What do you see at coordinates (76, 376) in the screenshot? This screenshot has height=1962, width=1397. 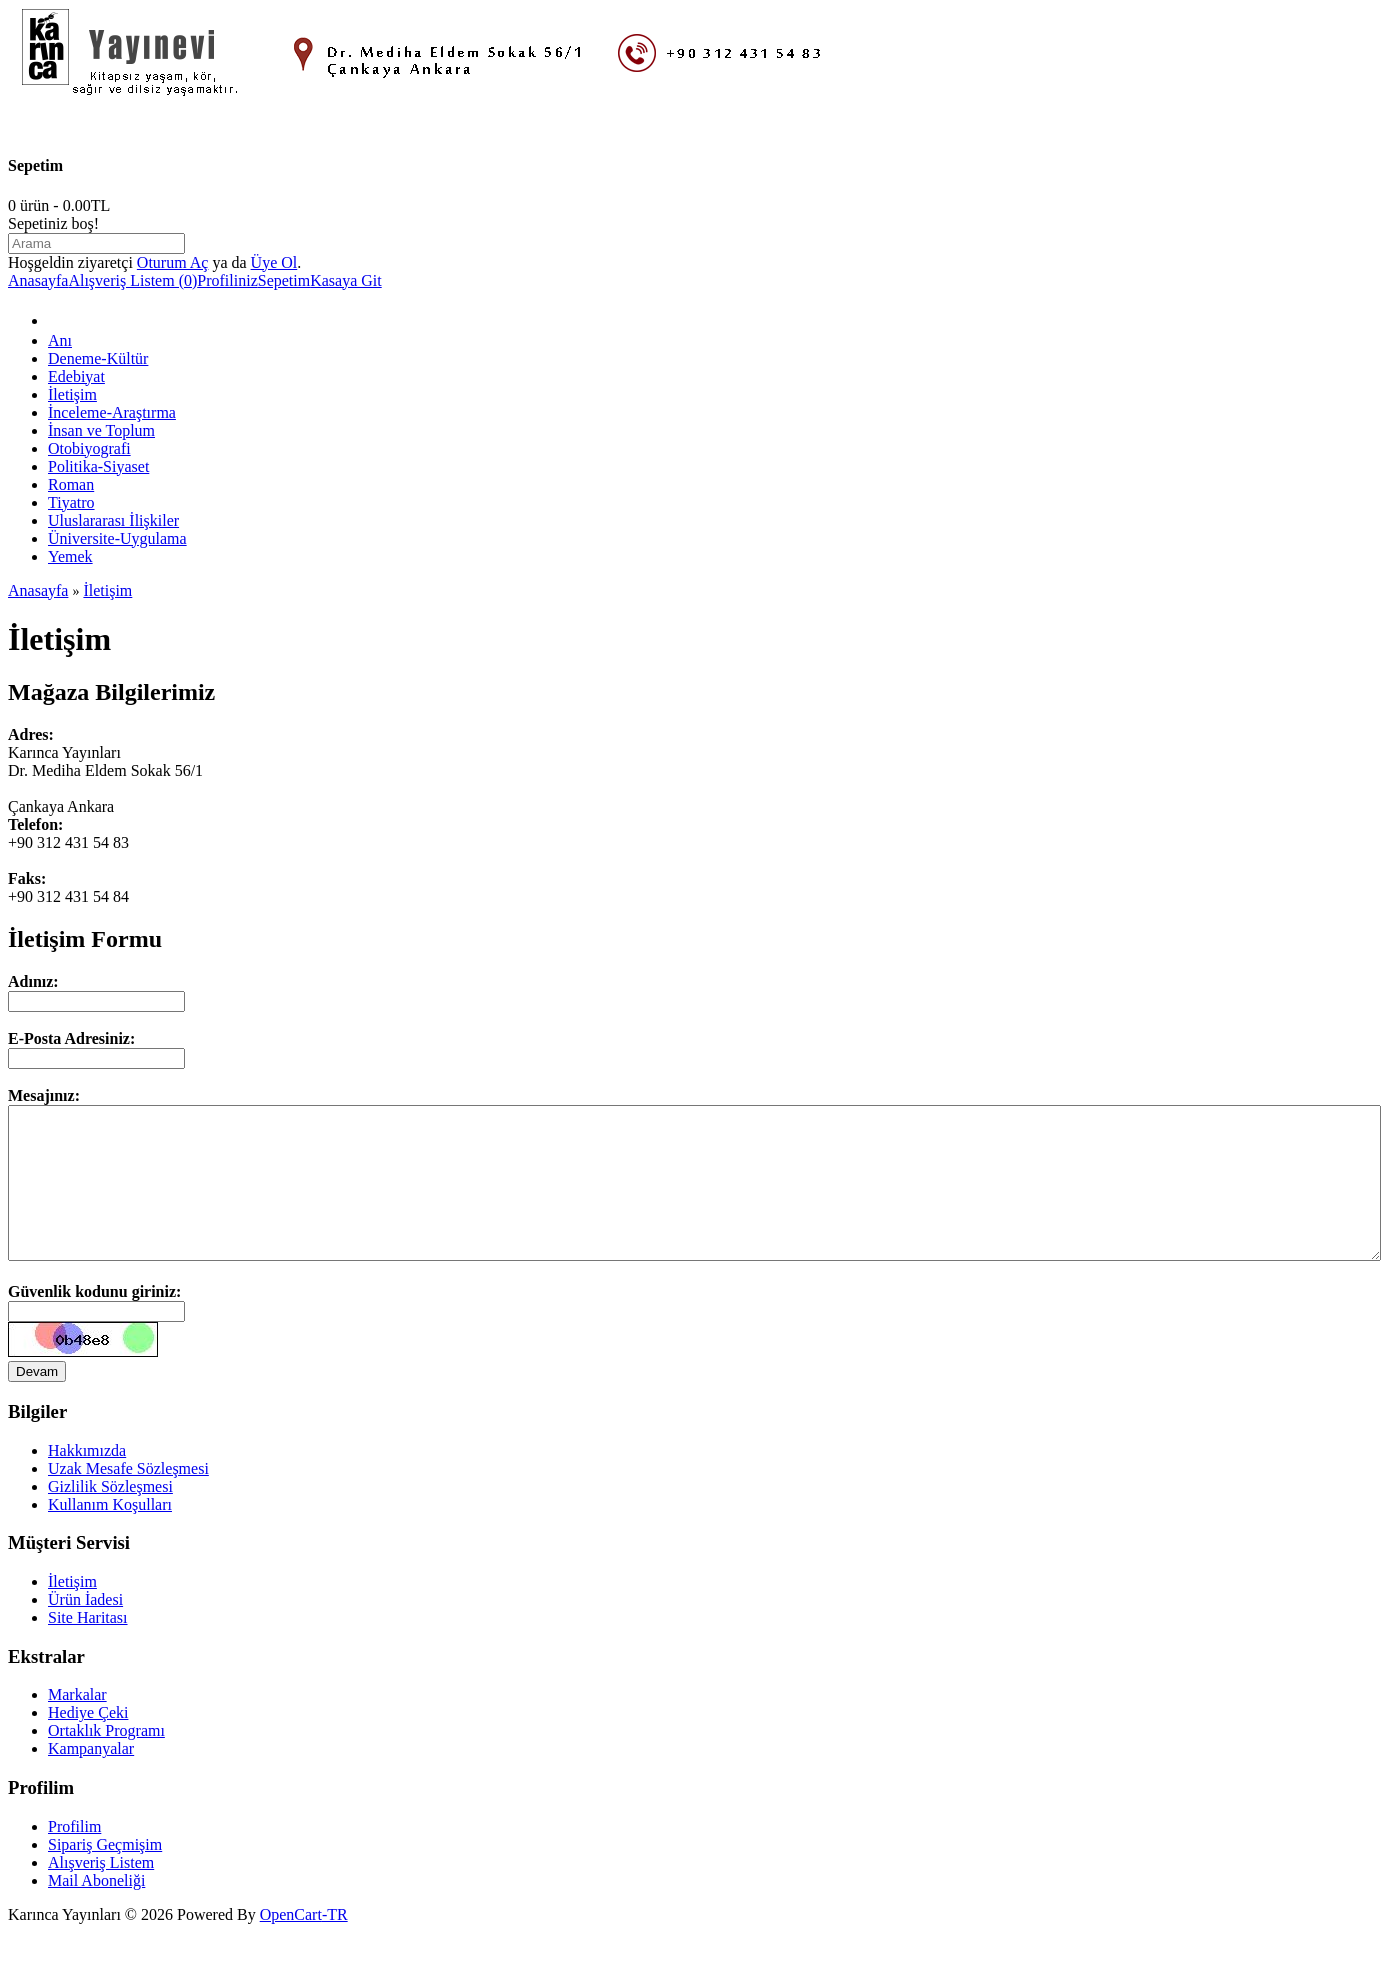 I see `Edebiyat` at bounding box center [76, 376].